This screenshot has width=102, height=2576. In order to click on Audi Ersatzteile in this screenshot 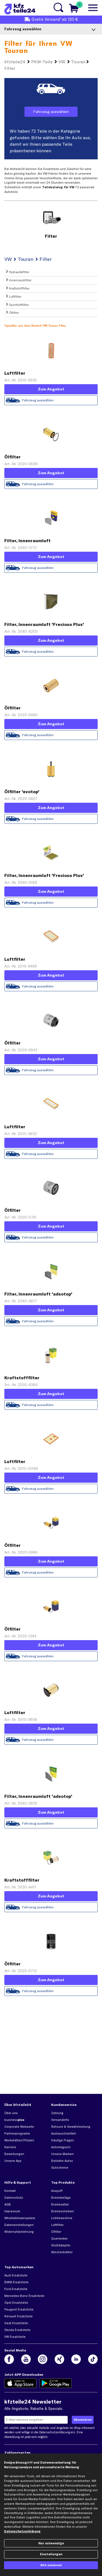, I will do `click(15, 2275)`.